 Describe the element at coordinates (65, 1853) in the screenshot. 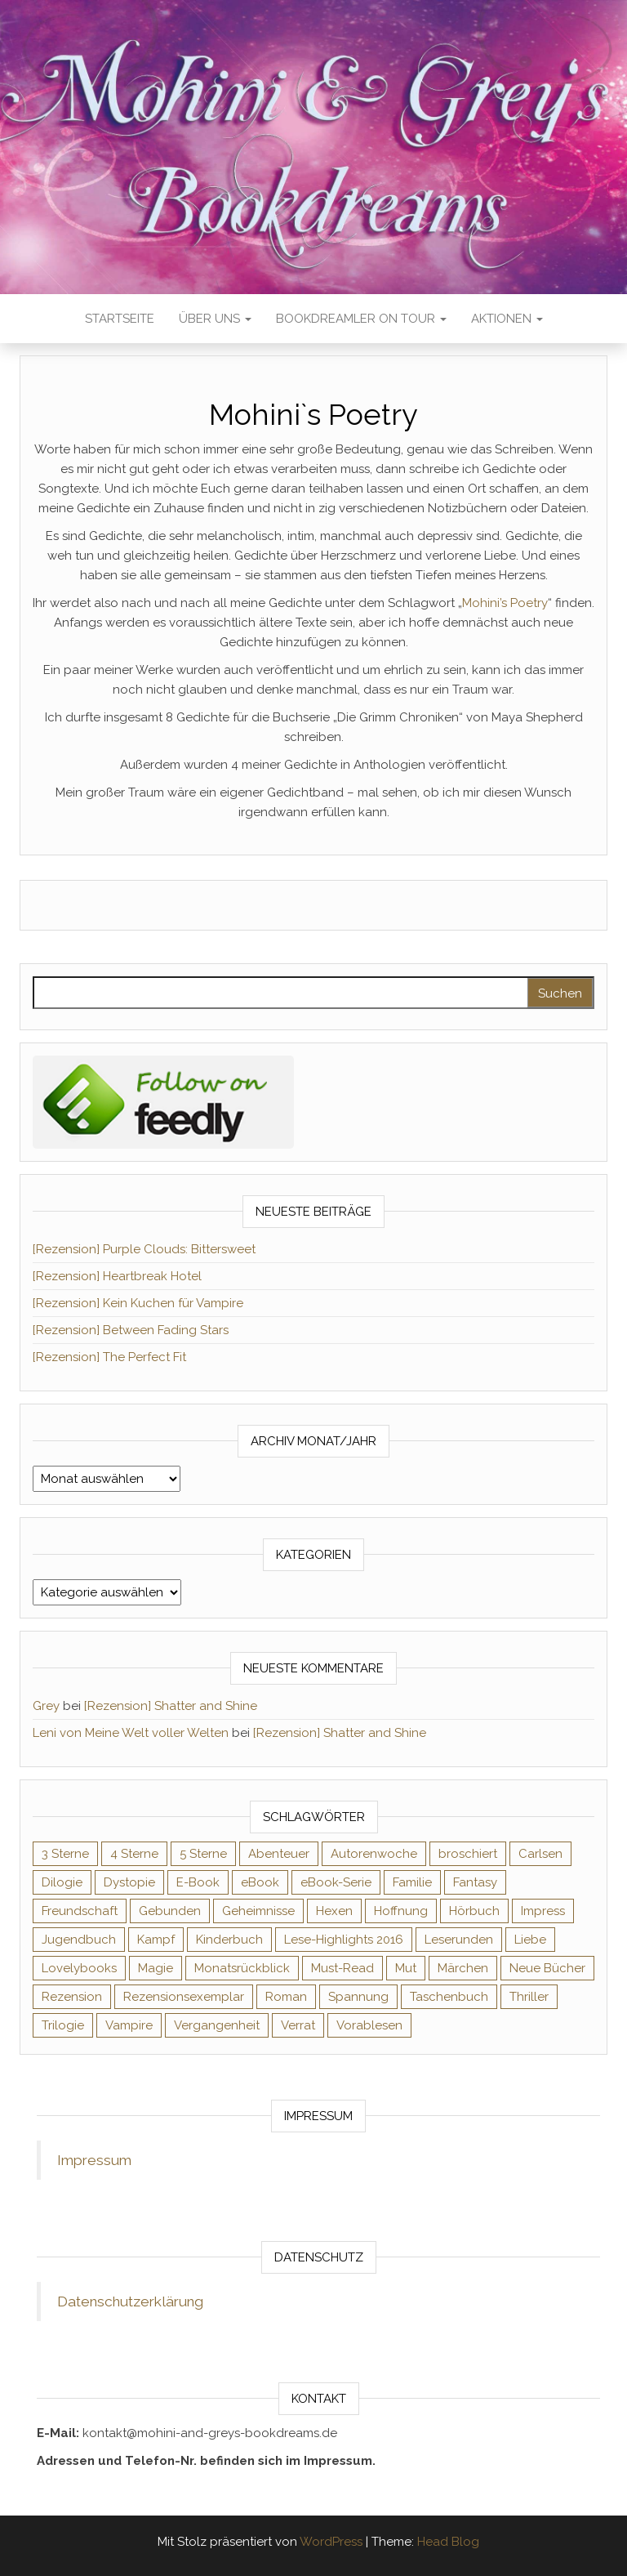

I see `3 Sterne [3 Sterne (142 Einträge)]` at that location.